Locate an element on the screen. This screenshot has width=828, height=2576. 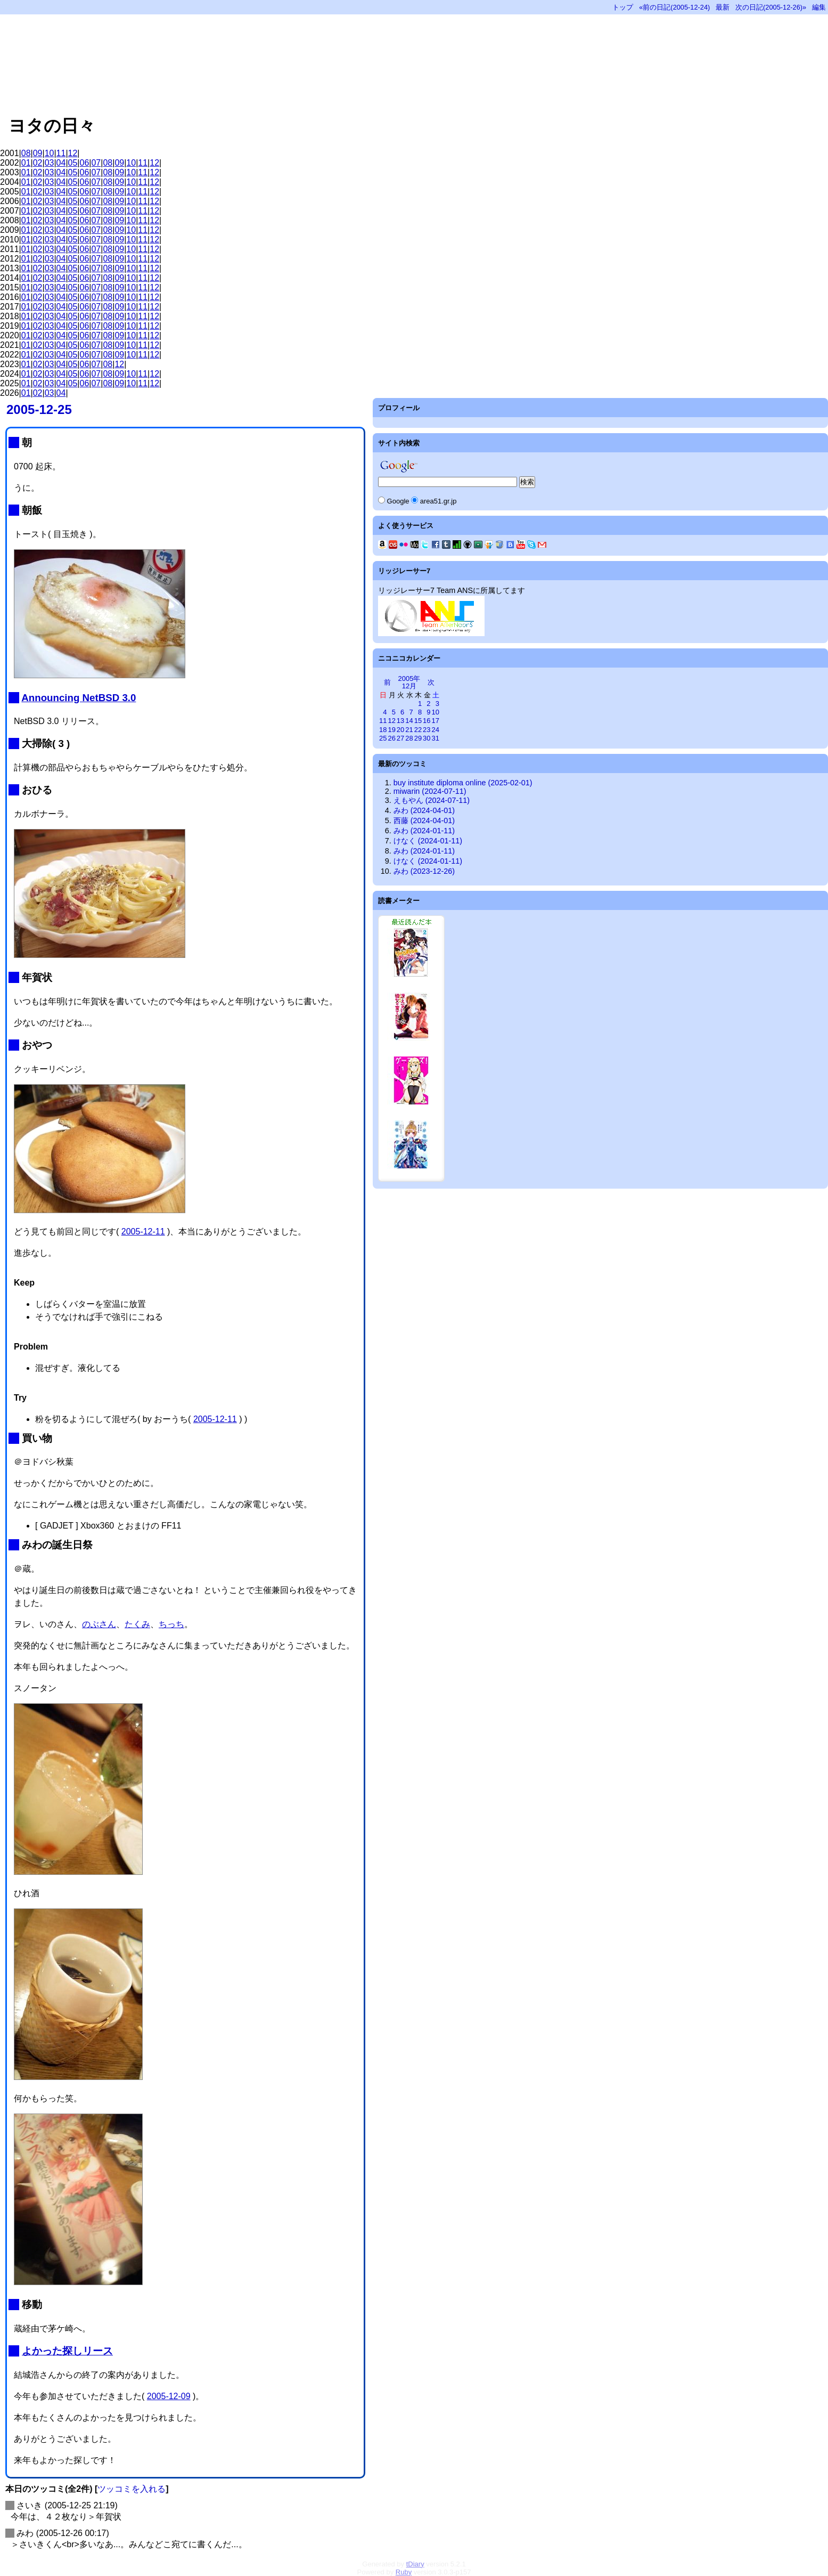
04 is located at coordinates (61, 162).